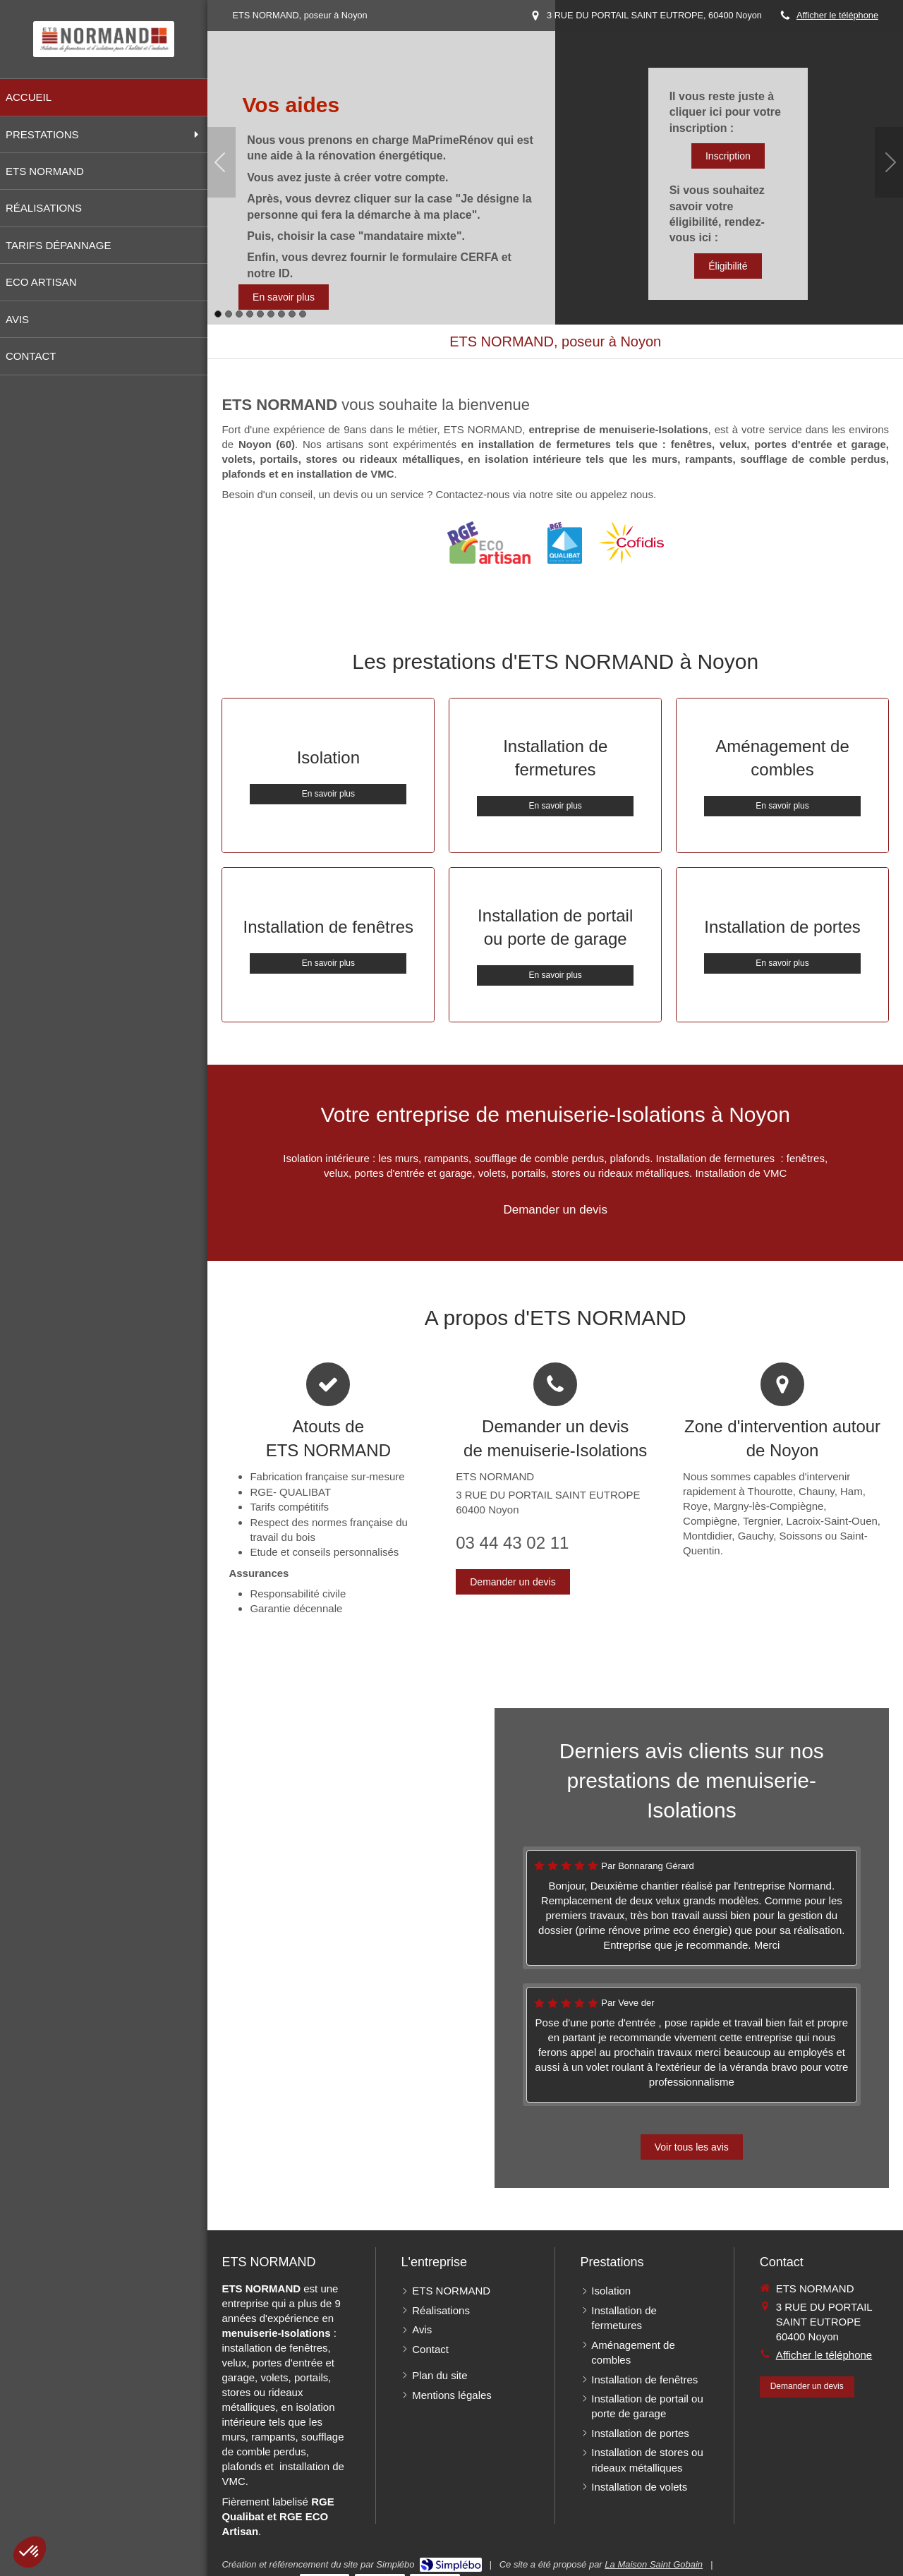 The height and width of the screenshot is (2576, 903). What do you see at coordinates (270, 314) in the screenshot?
I see `6 [button]` at bounding box center [270, 314].